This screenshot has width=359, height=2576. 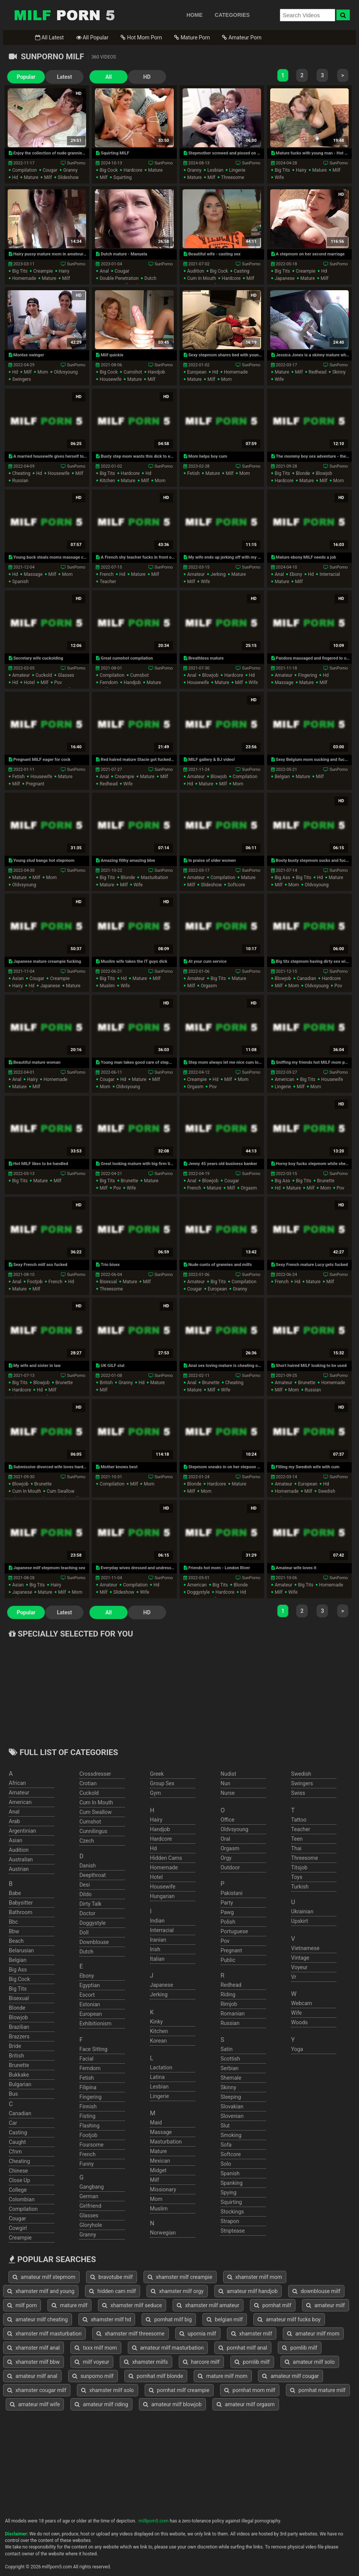 I want to click on xhamster milf solo, so click(x=107, y=2390).